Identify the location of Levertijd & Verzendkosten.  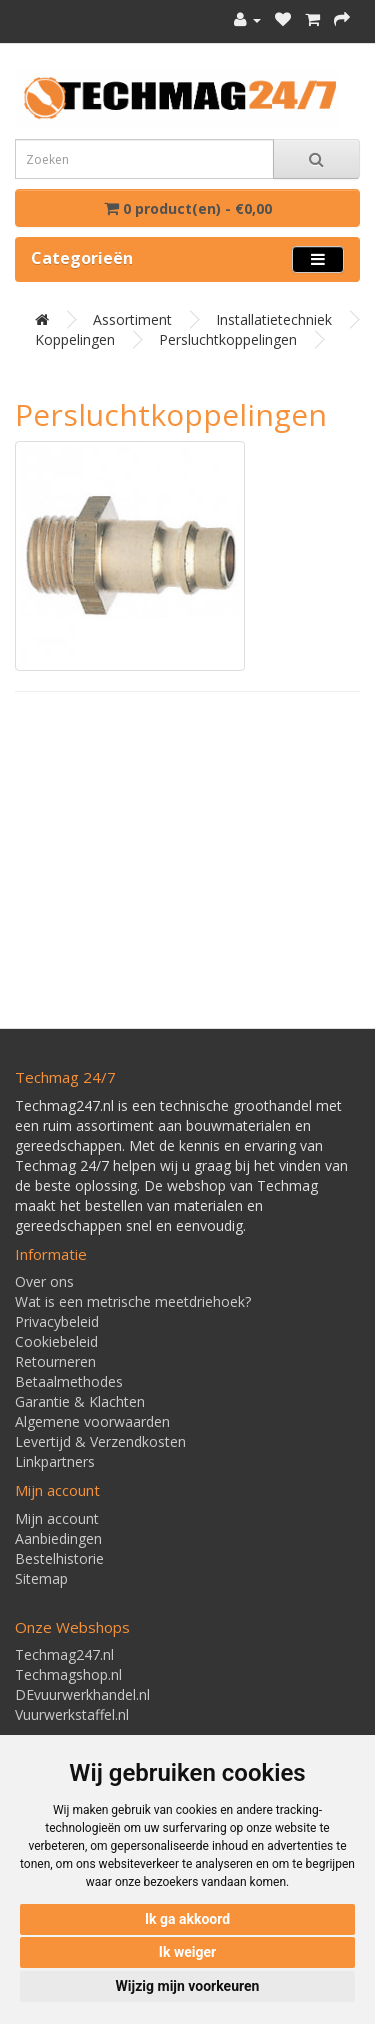
(100, 1441).